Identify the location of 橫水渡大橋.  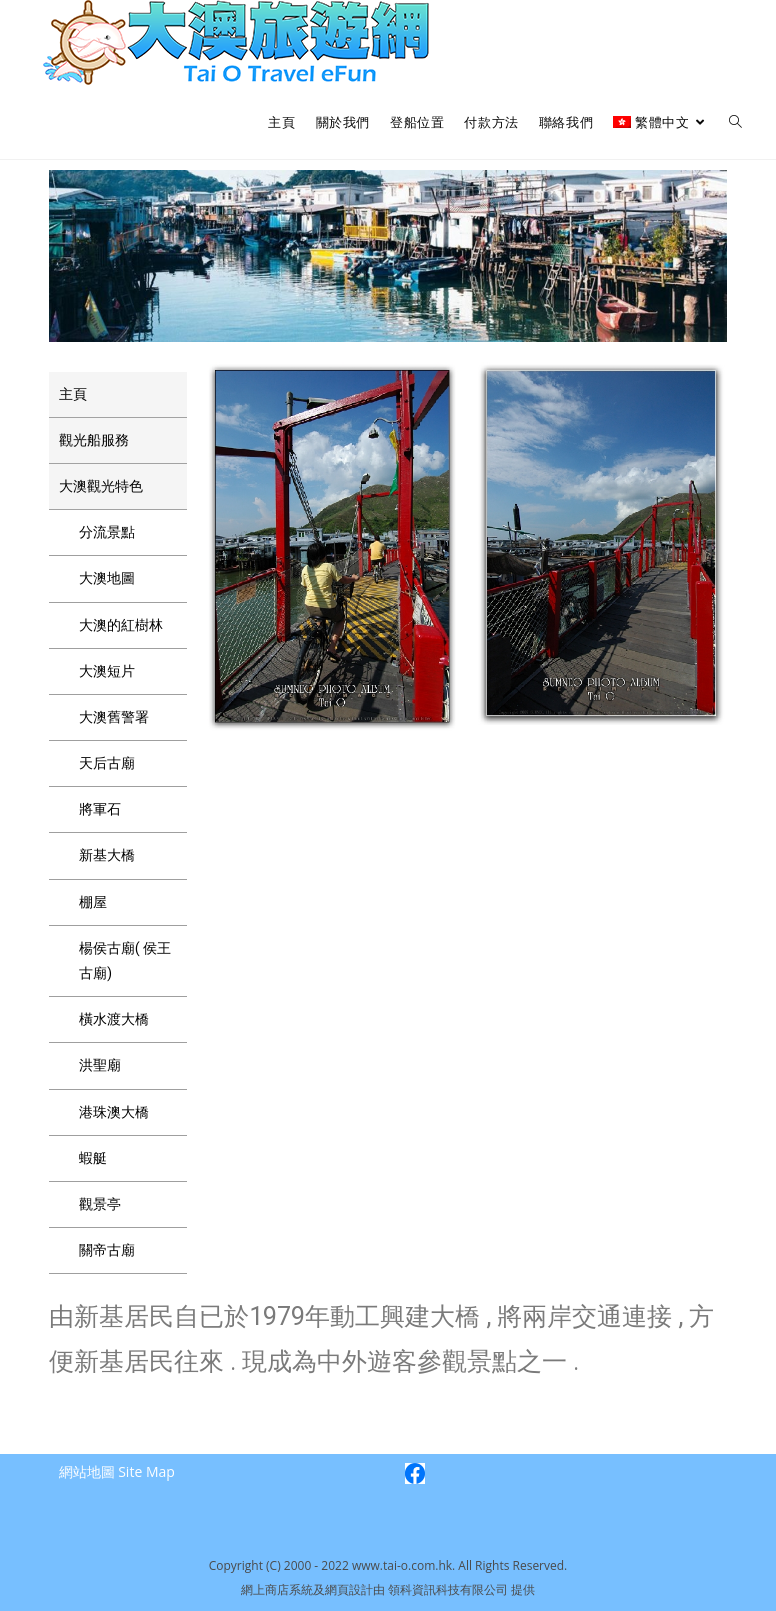
(114, 1019).